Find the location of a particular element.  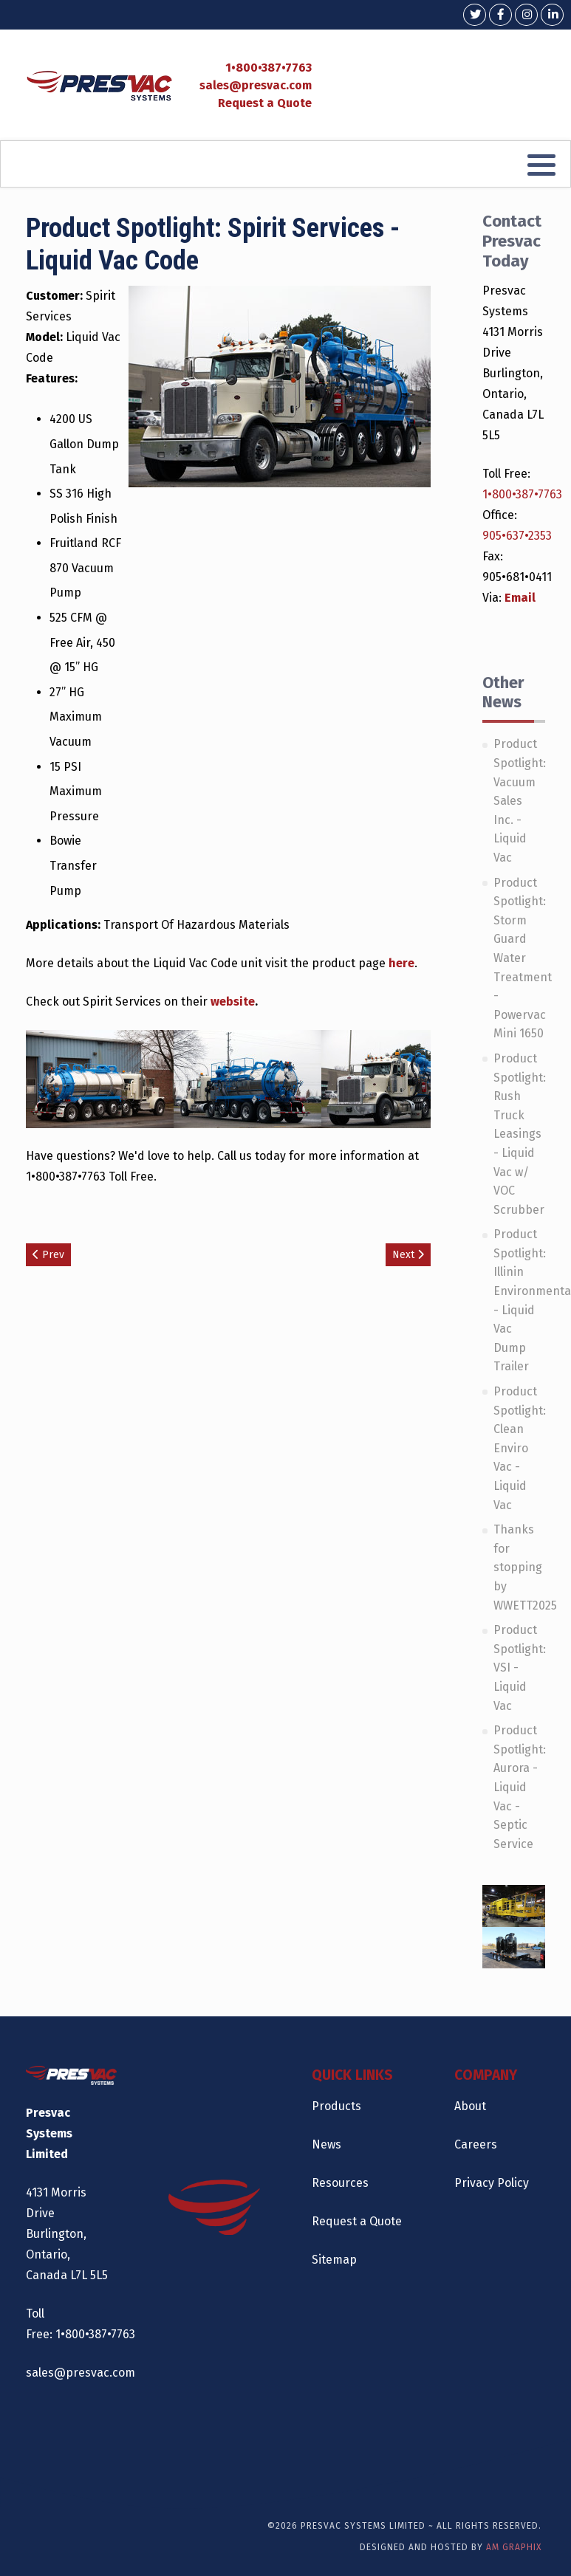

Sitemap is located at coordinates (334, 2260).